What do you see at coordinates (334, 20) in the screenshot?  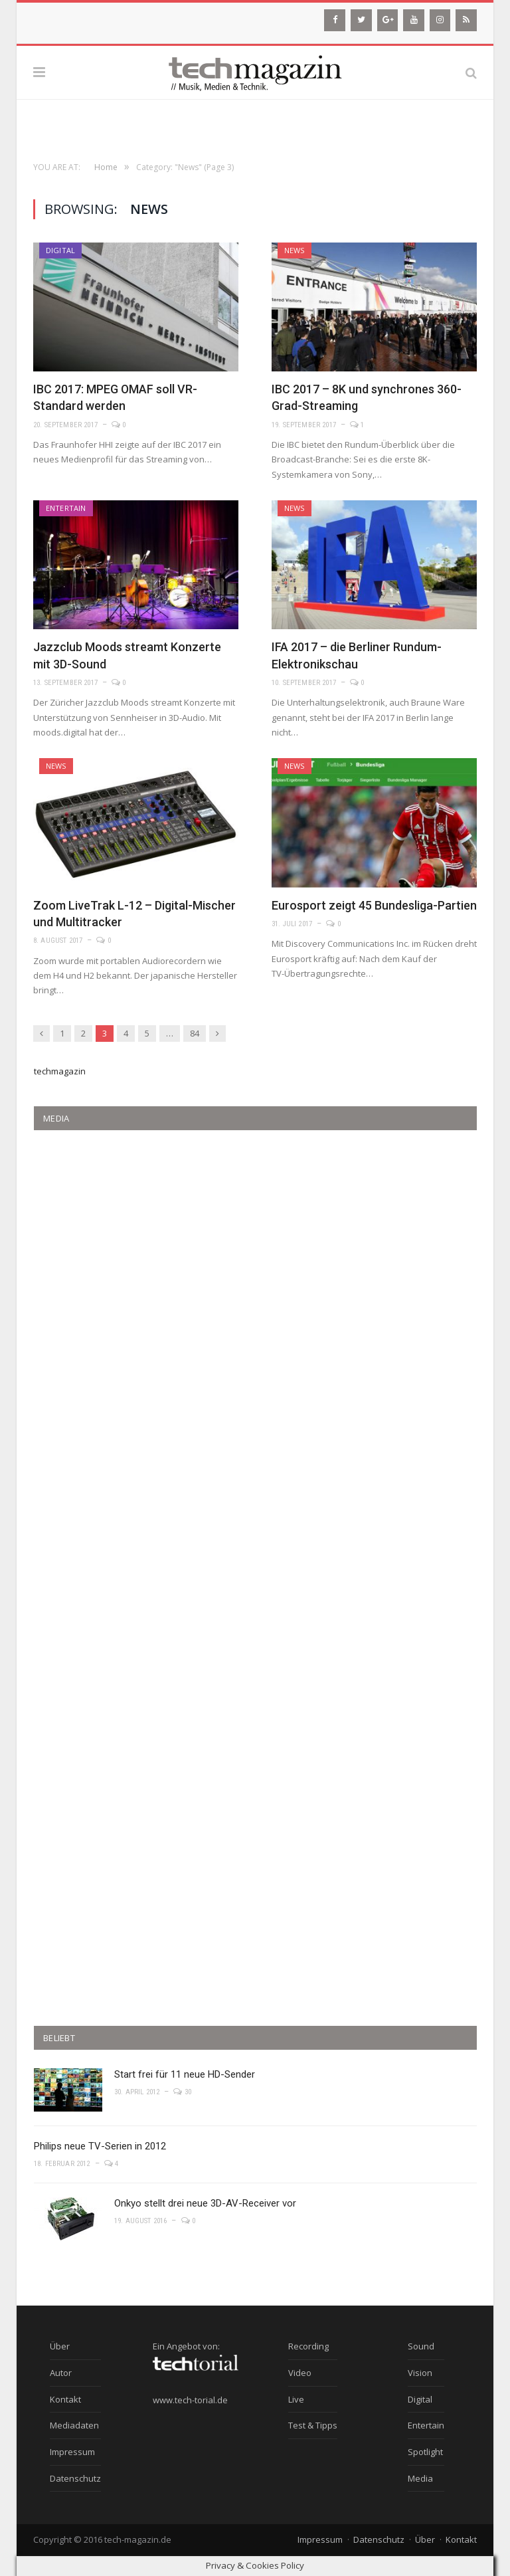 I see `[Facebook]` at bounding box center [334, 20].